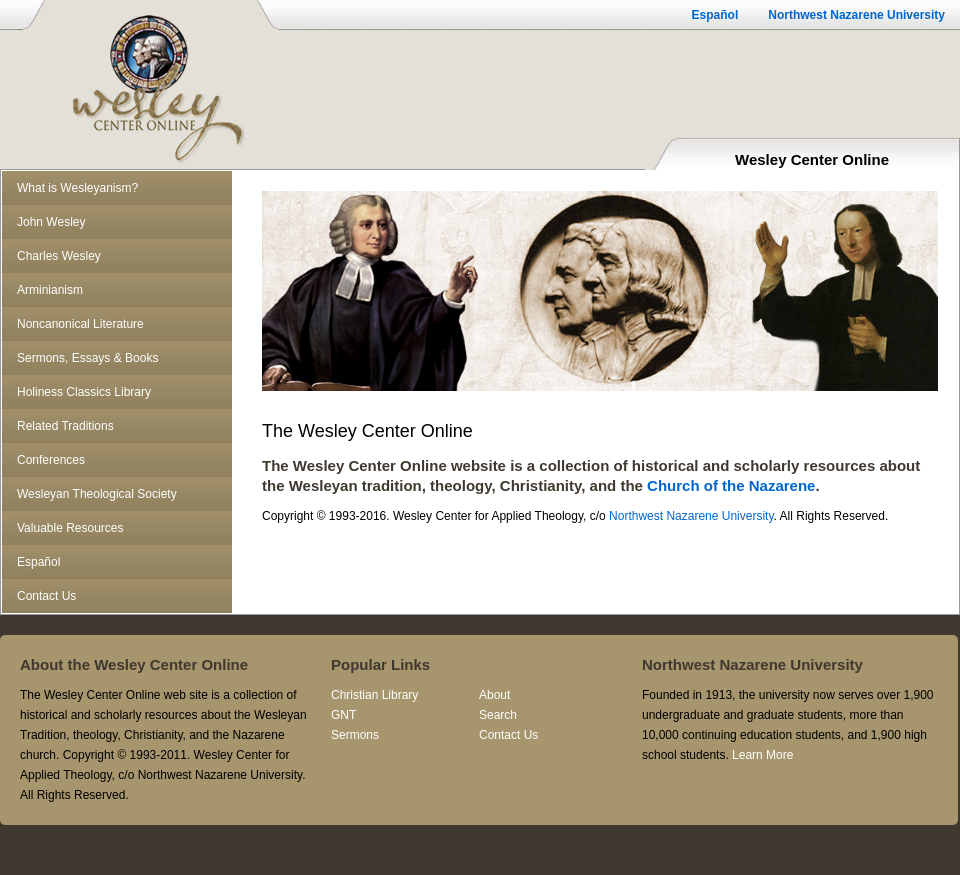 The image size is (960, 875). What do you see at coordinates (87, 358) in the screenshot?
I see `Sermons, Essays & Books` at bounding box center [87, 358].